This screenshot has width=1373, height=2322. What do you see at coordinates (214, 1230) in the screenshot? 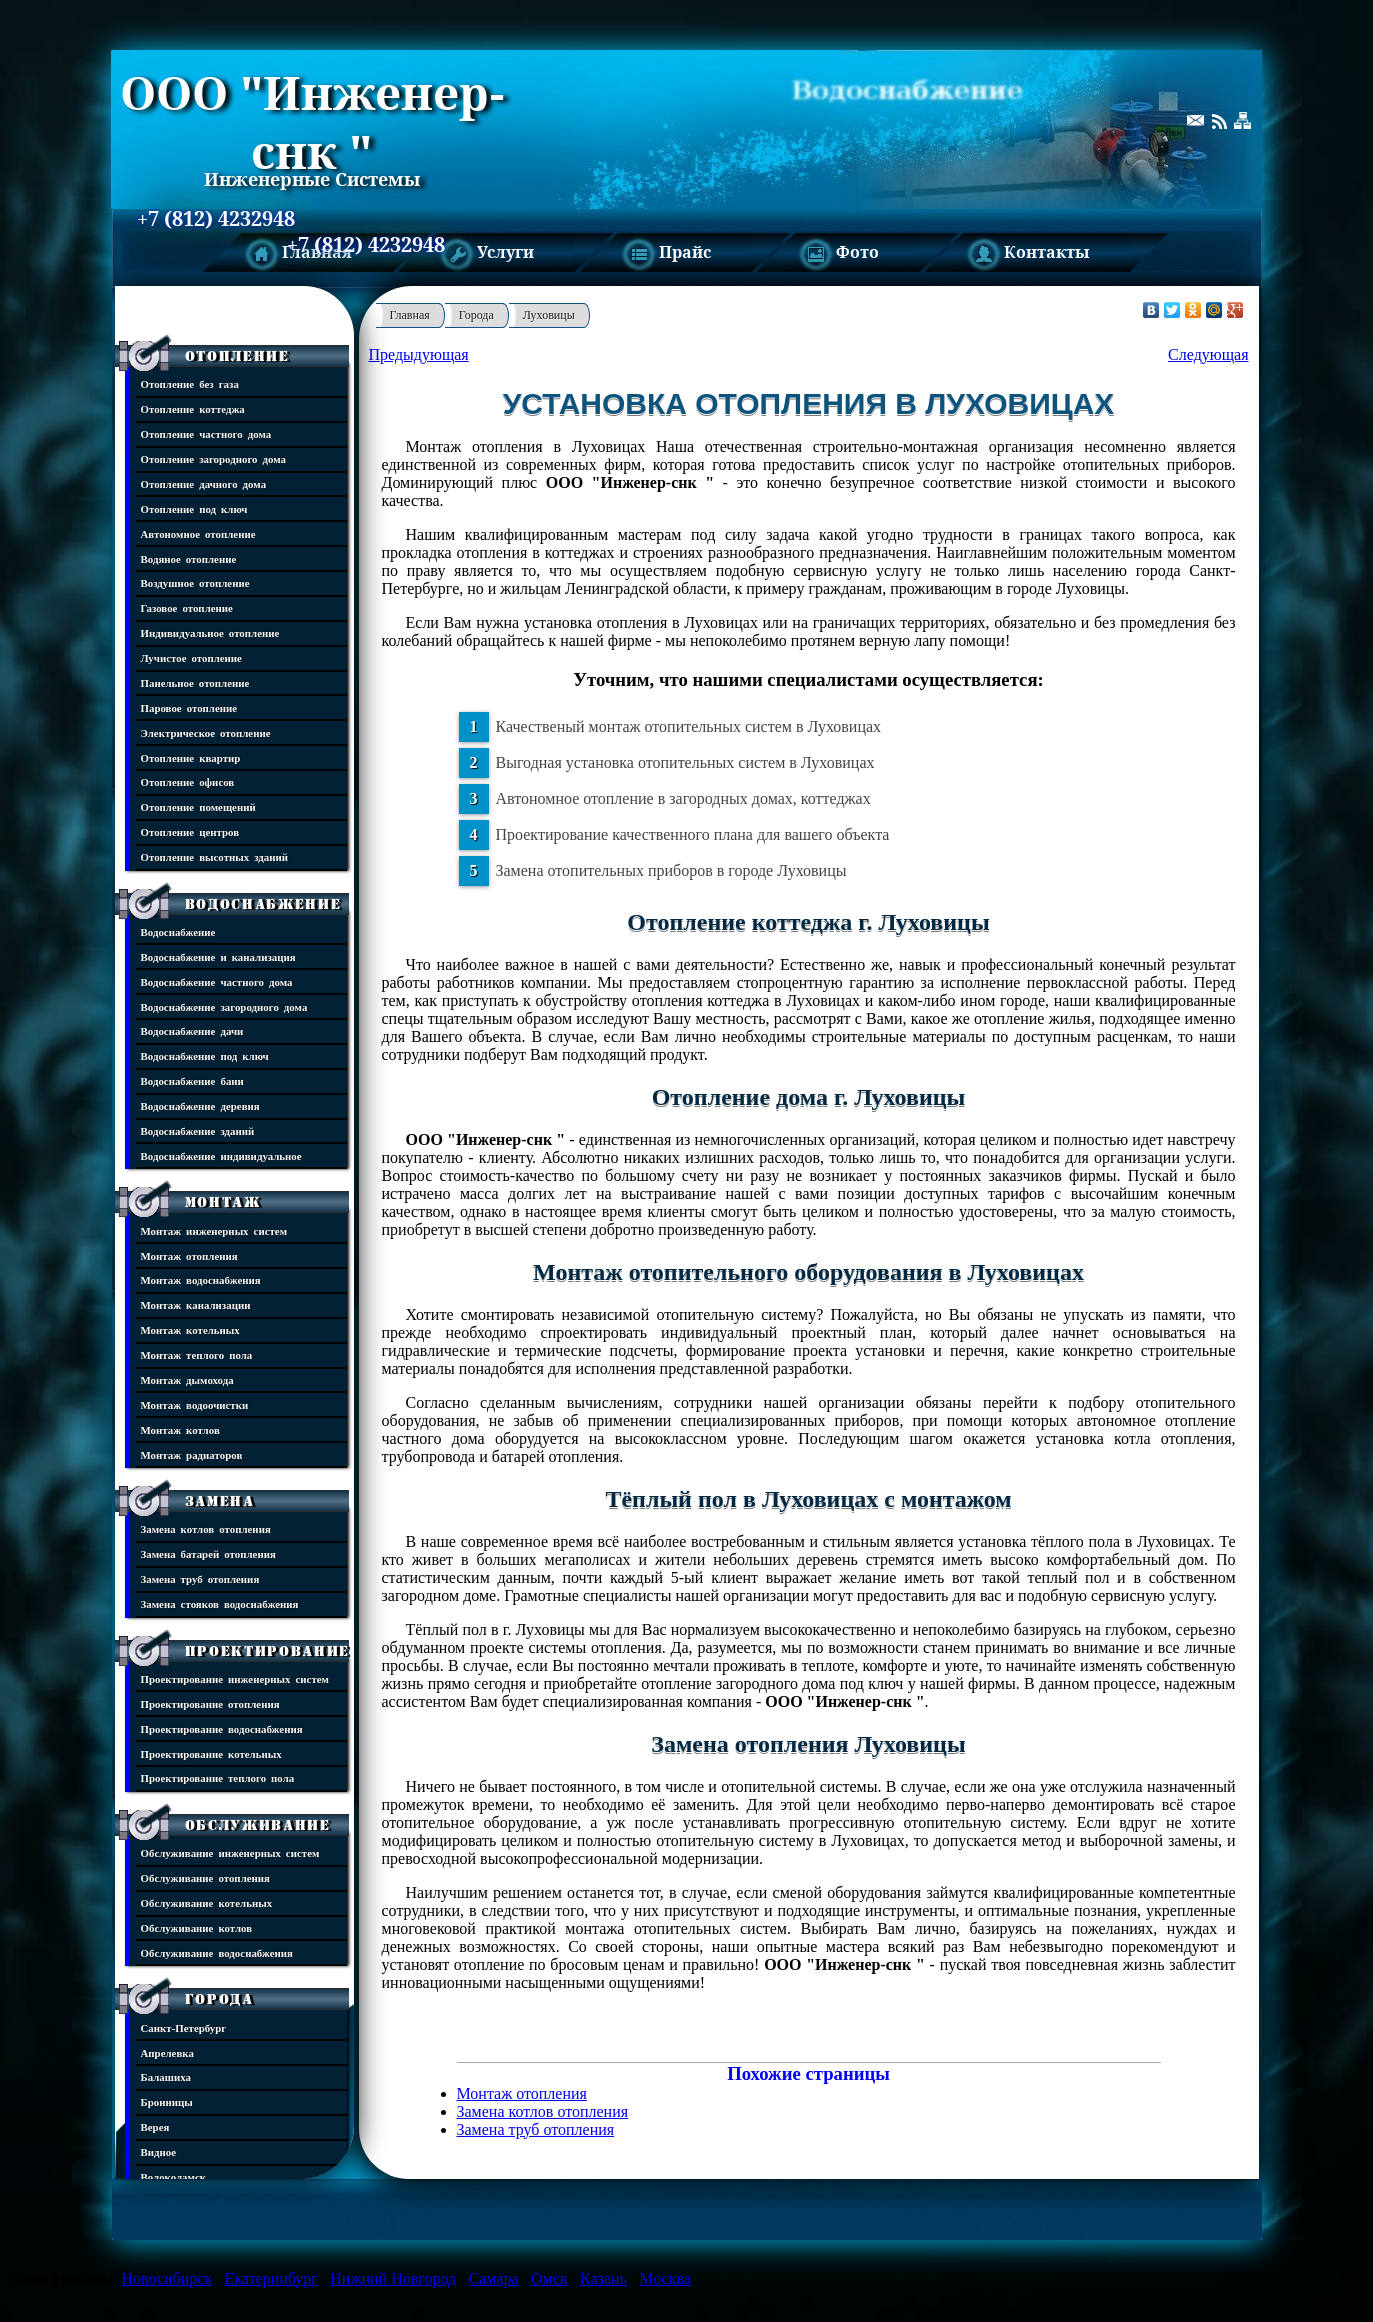
I see `Монтаж инженерных систем` at bounding box center [214, 1230].